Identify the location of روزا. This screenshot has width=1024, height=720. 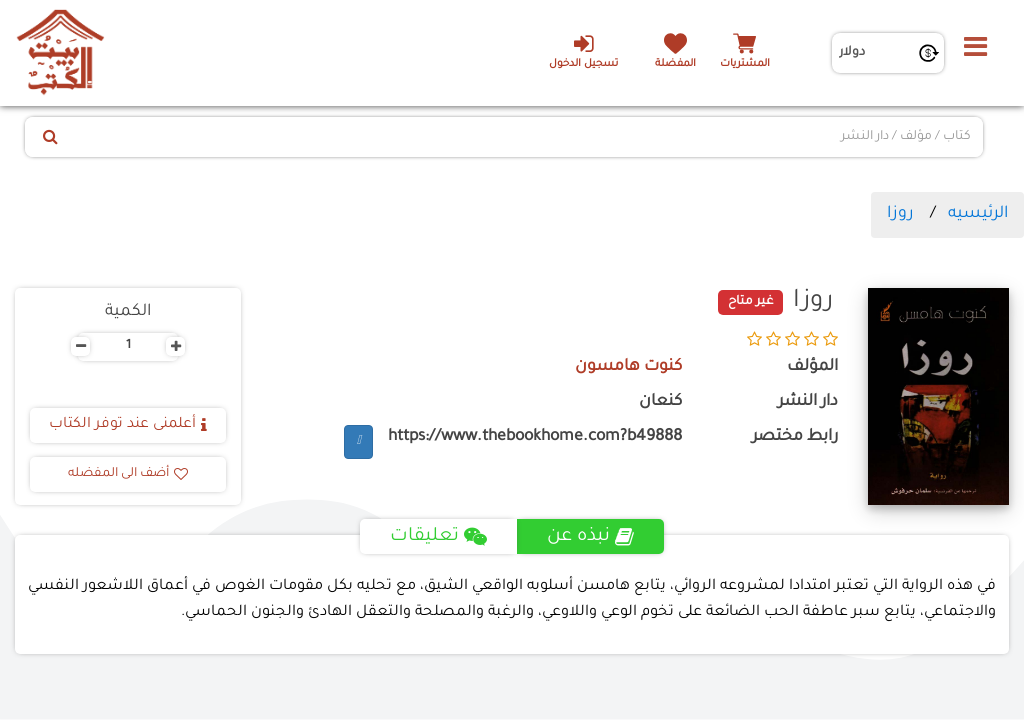
(900, 214).